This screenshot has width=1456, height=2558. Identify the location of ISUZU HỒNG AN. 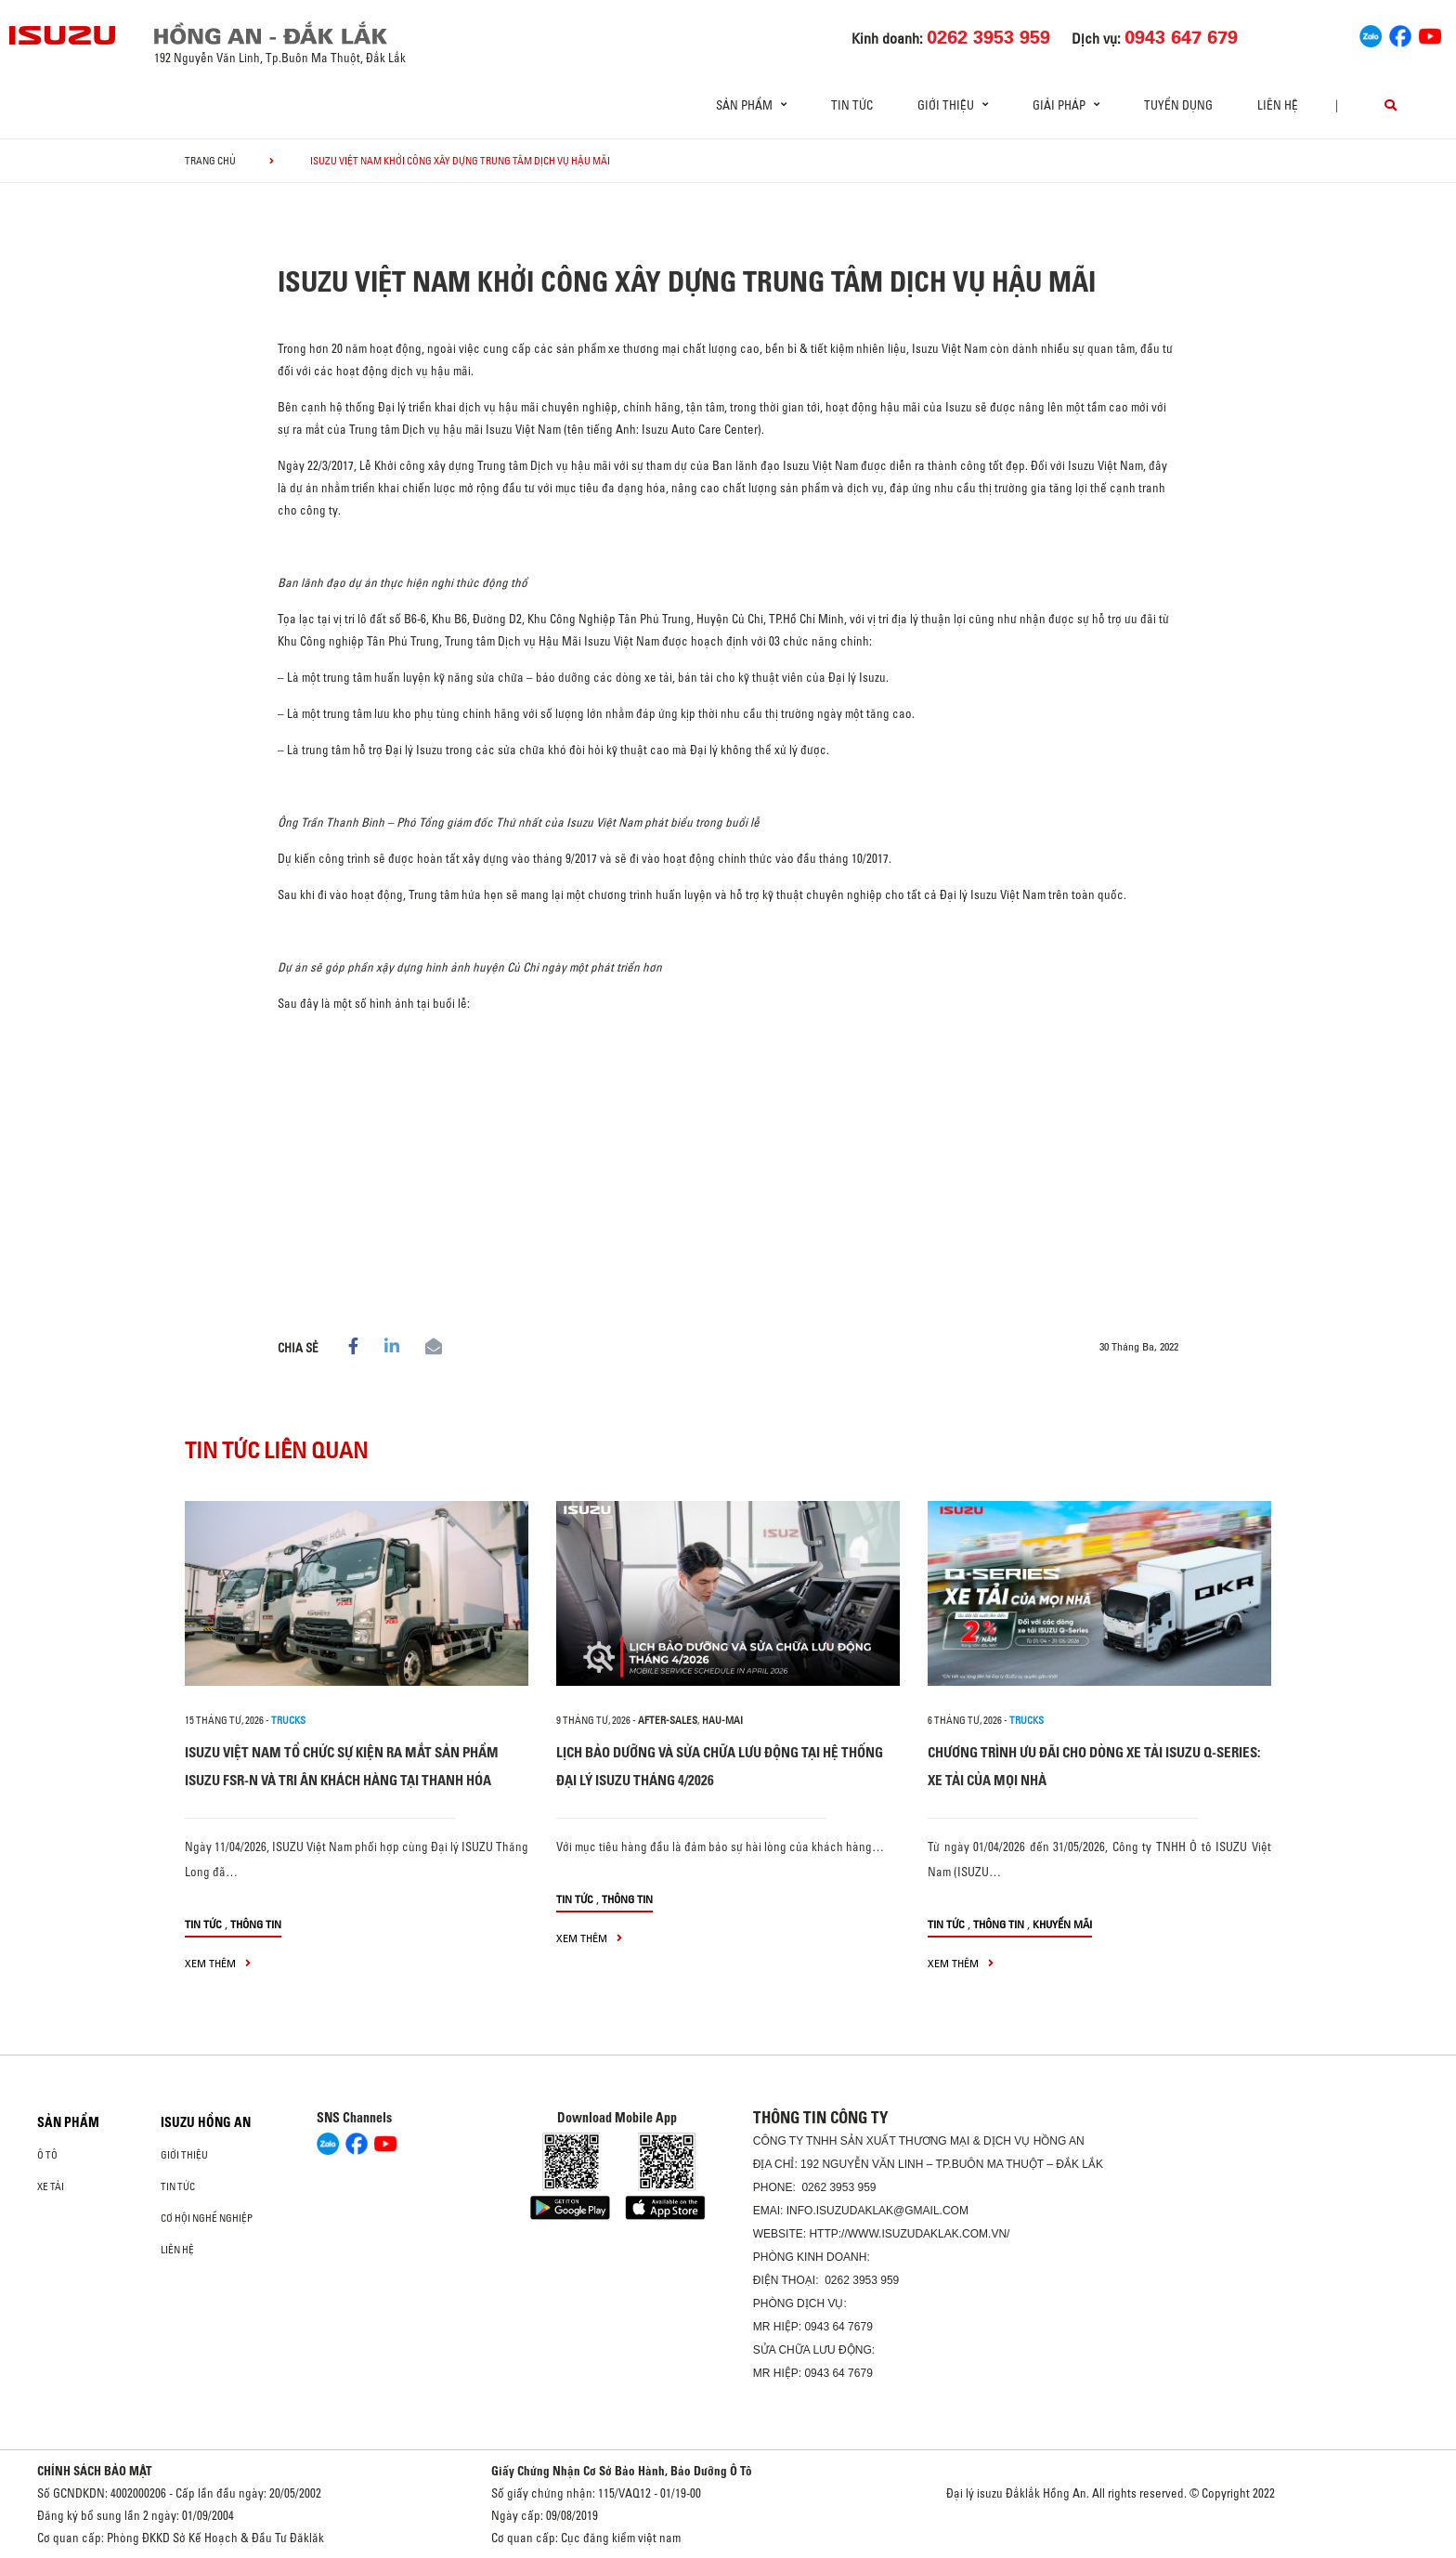
(206, 2122).